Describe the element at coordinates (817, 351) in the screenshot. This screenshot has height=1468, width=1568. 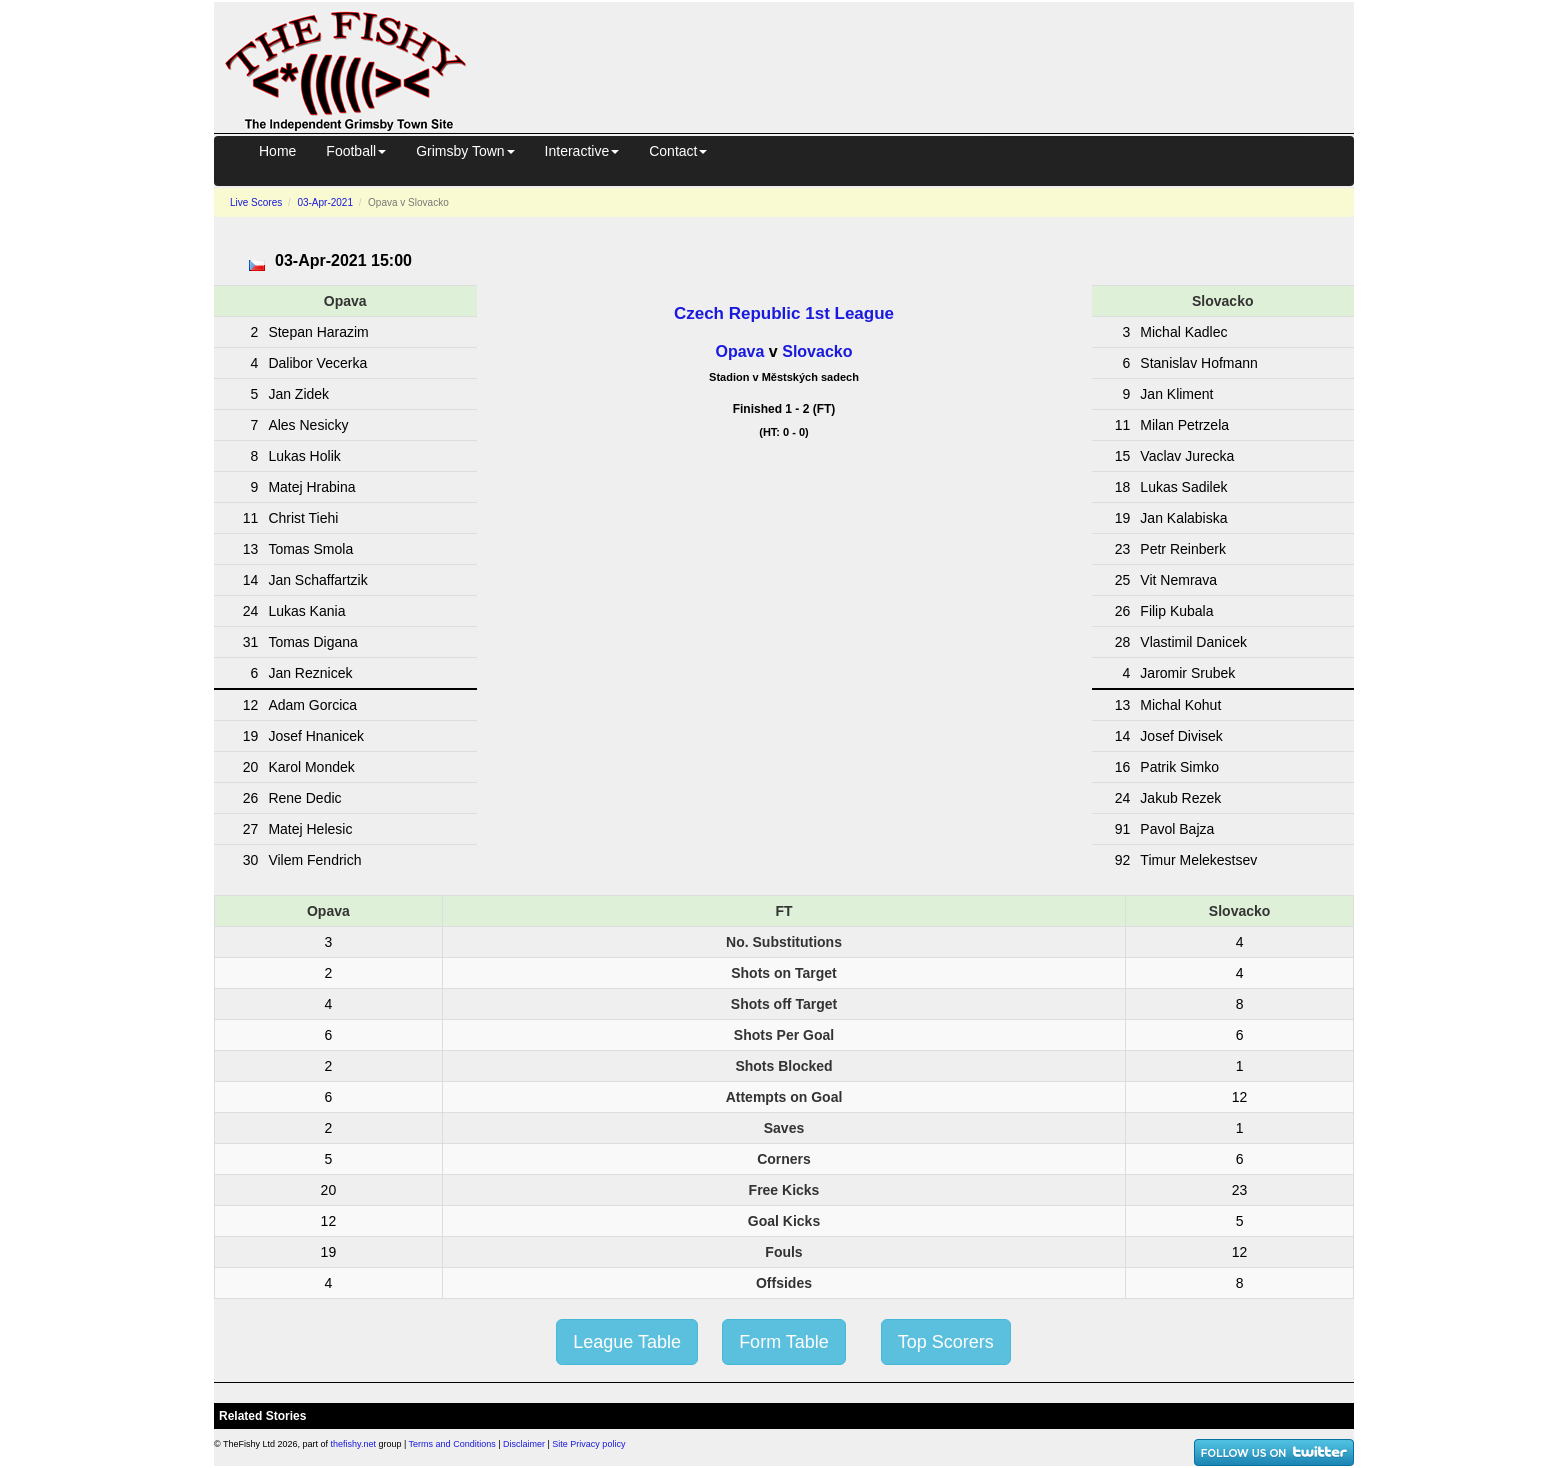
I see `Slovacko` at that location.